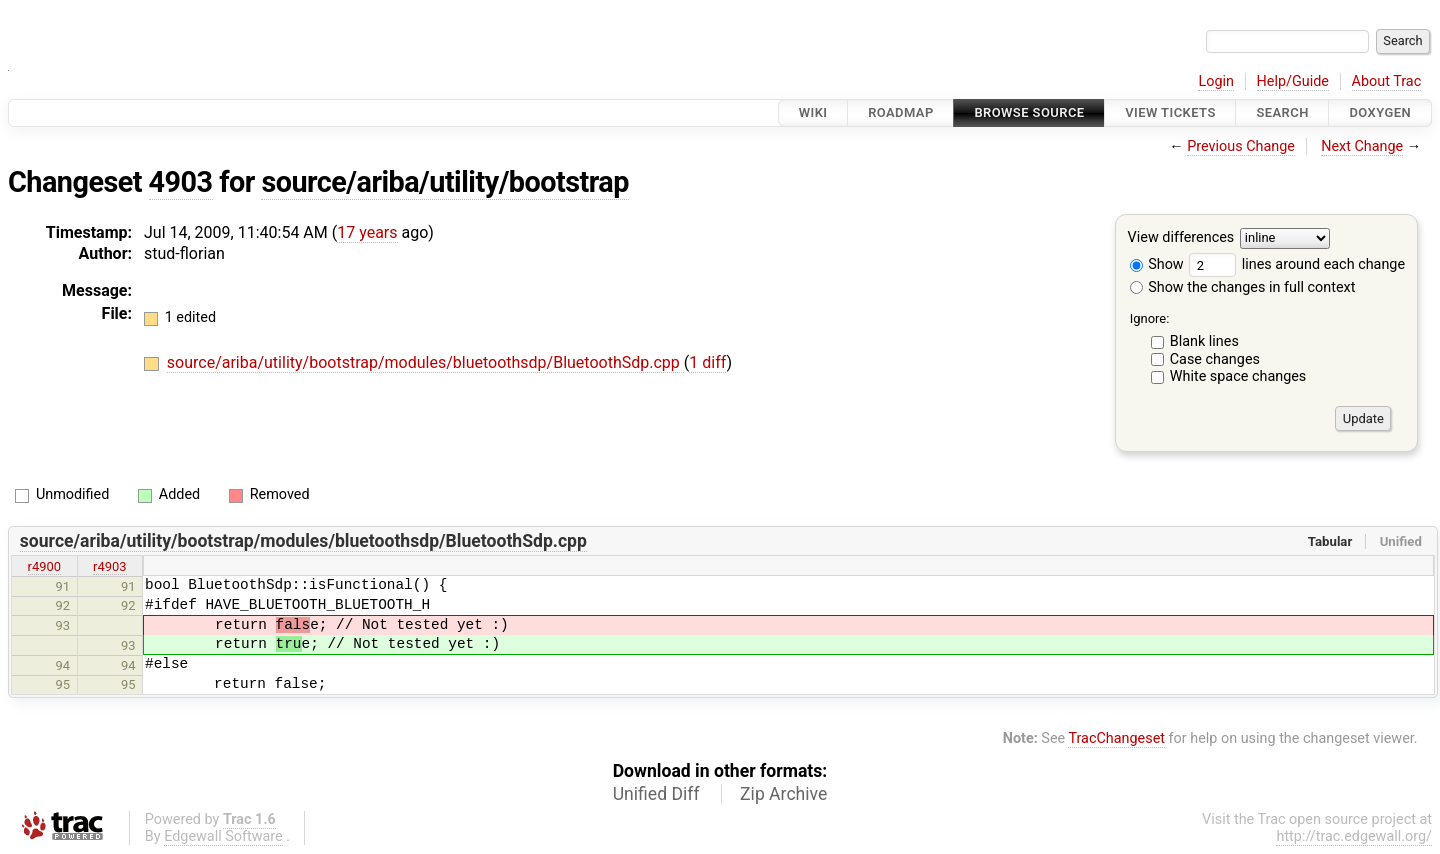  What do you see at coordinates (444, 182) in the screenshot?
I see `source/ariba/utility/bootstrap` at bounding box center [444, 182].